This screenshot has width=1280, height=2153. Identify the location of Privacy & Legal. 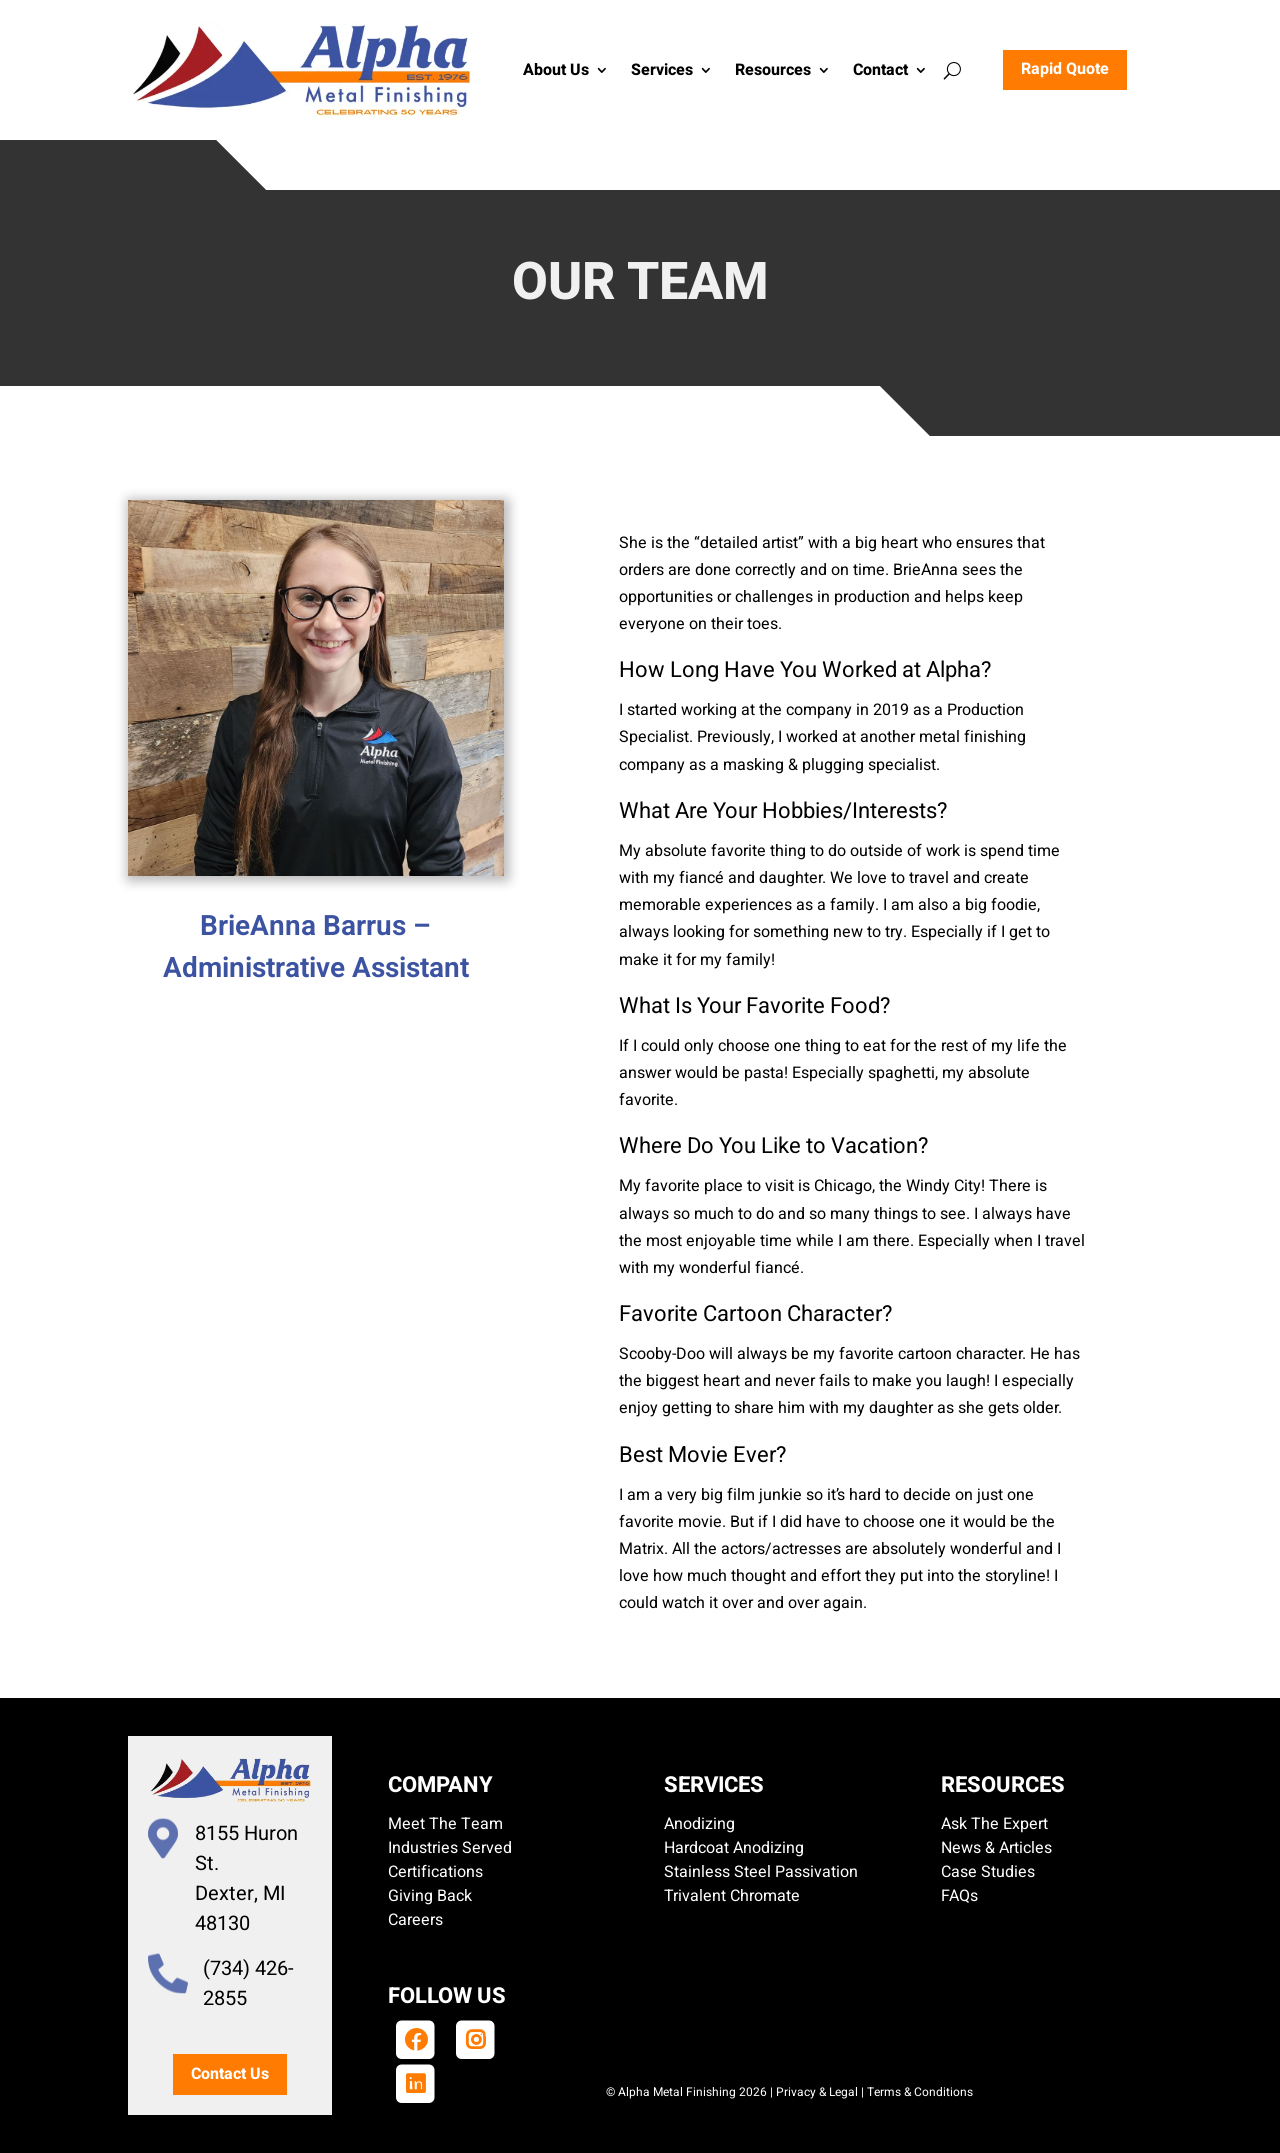
(817, 2092).